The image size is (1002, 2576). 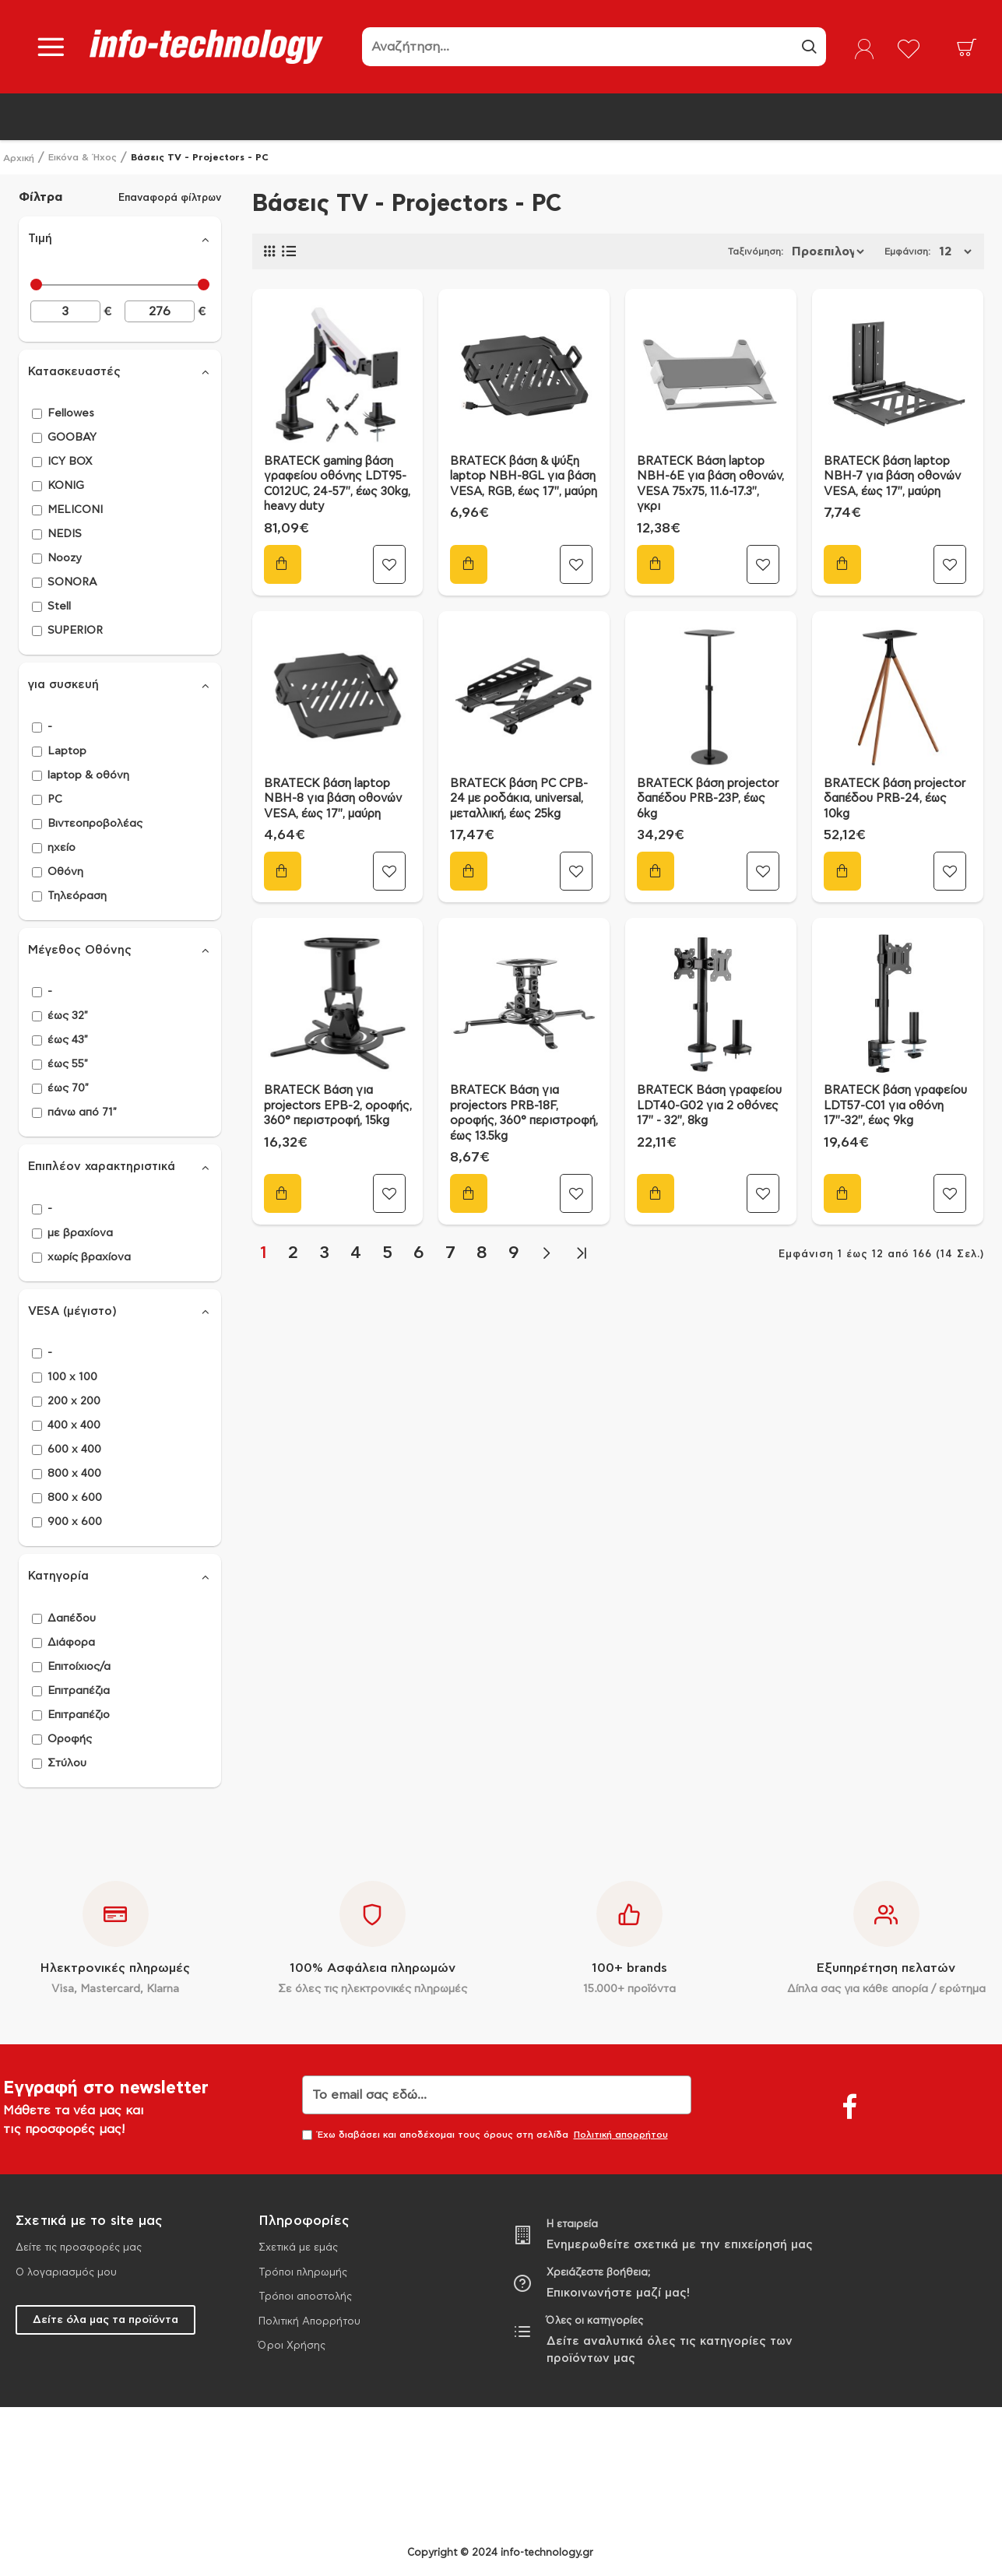 What do you see at coordinates (709, 1105) in the screenshot?
I see `BRATECK Βάση γραφείου LDT40-G02 για 2 οθόνες 17" - 32", 8kg` at bounding box center [709, 1105].